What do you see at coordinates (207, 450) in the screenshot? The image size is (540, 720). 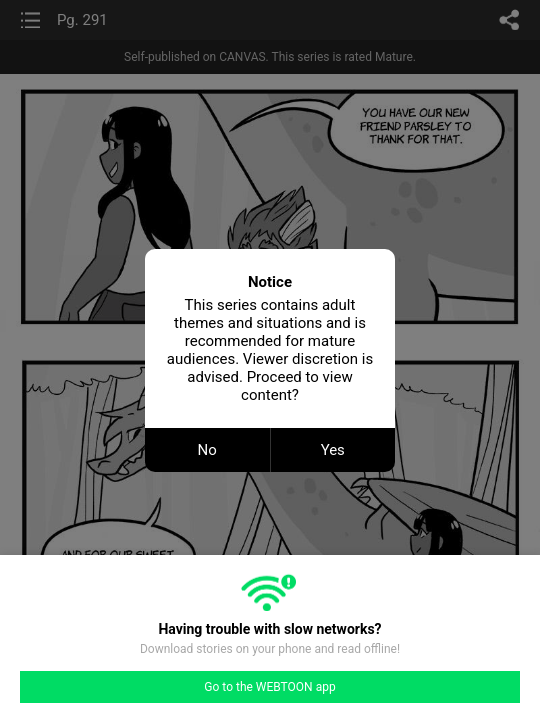 I see `No` at bounding box center [207, 450].